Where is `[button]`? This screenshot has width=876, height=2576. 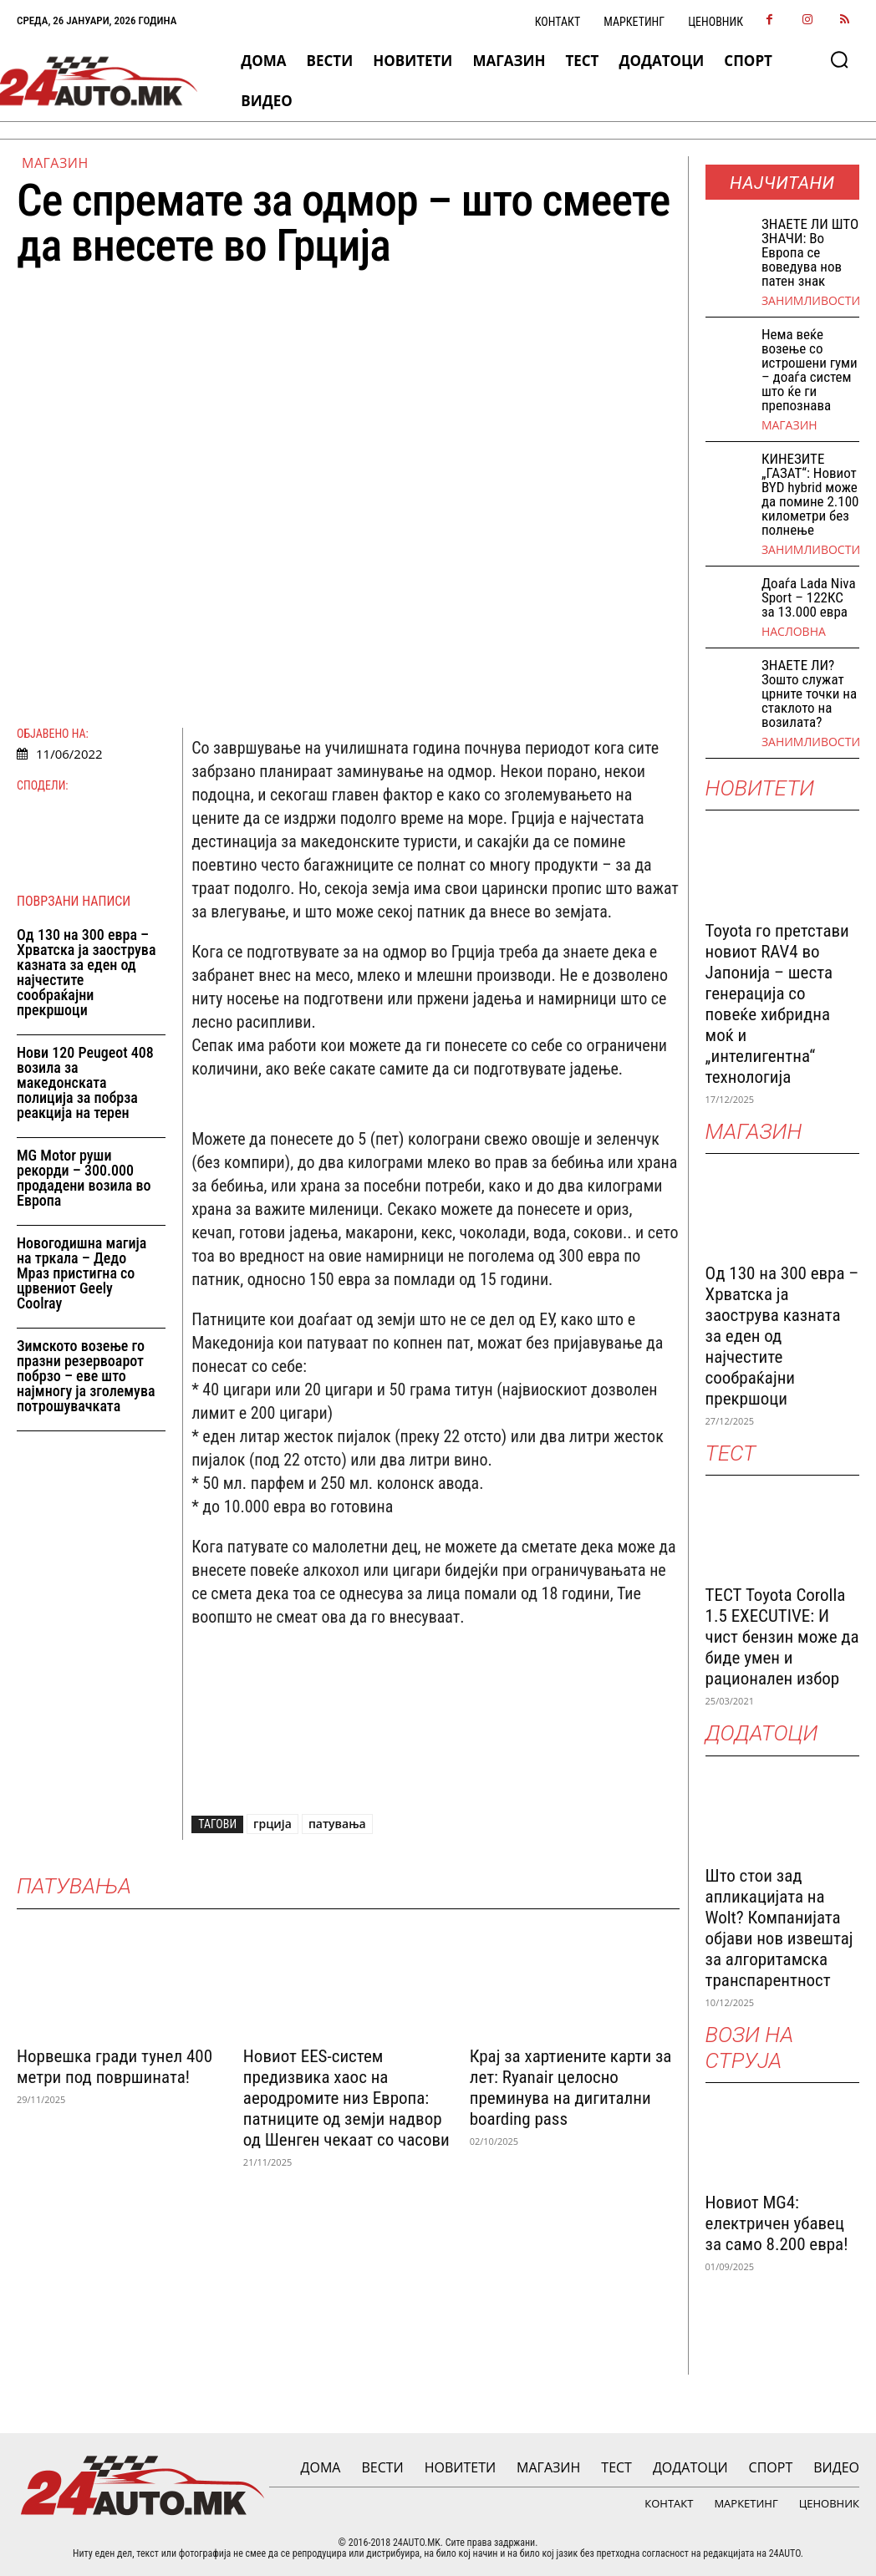 [button] is located at coordinates (839, 59).